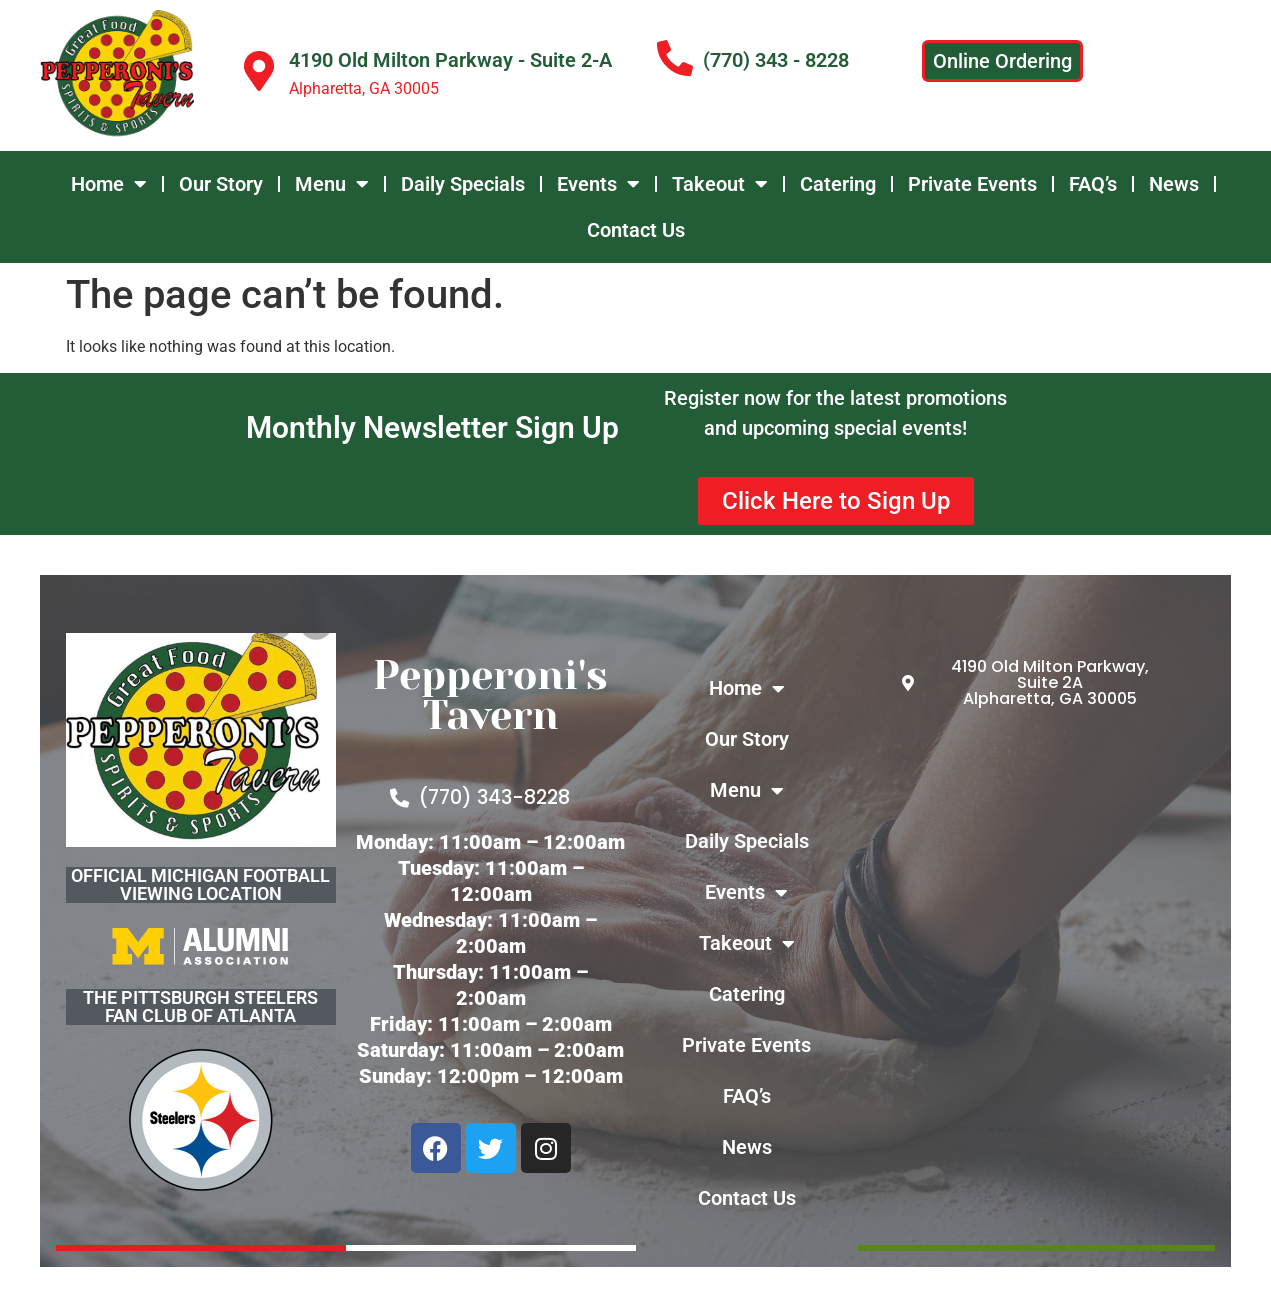 The image size is (1271, 1307). What do you see at coordinates (1174, 184) in the screenshot?
I see `News` at bounding box center [1174, 184].